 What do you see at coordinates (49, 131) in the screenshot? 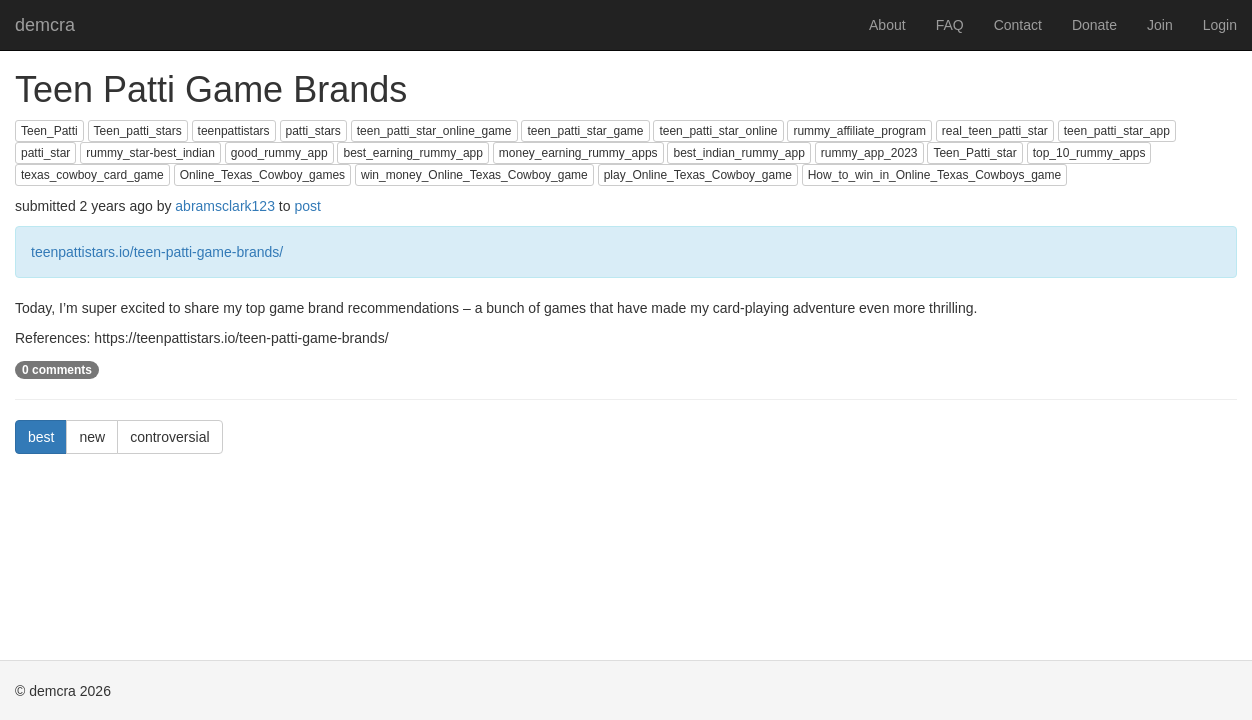
I see `Teen_Patti` at bounding box center [49, 131].